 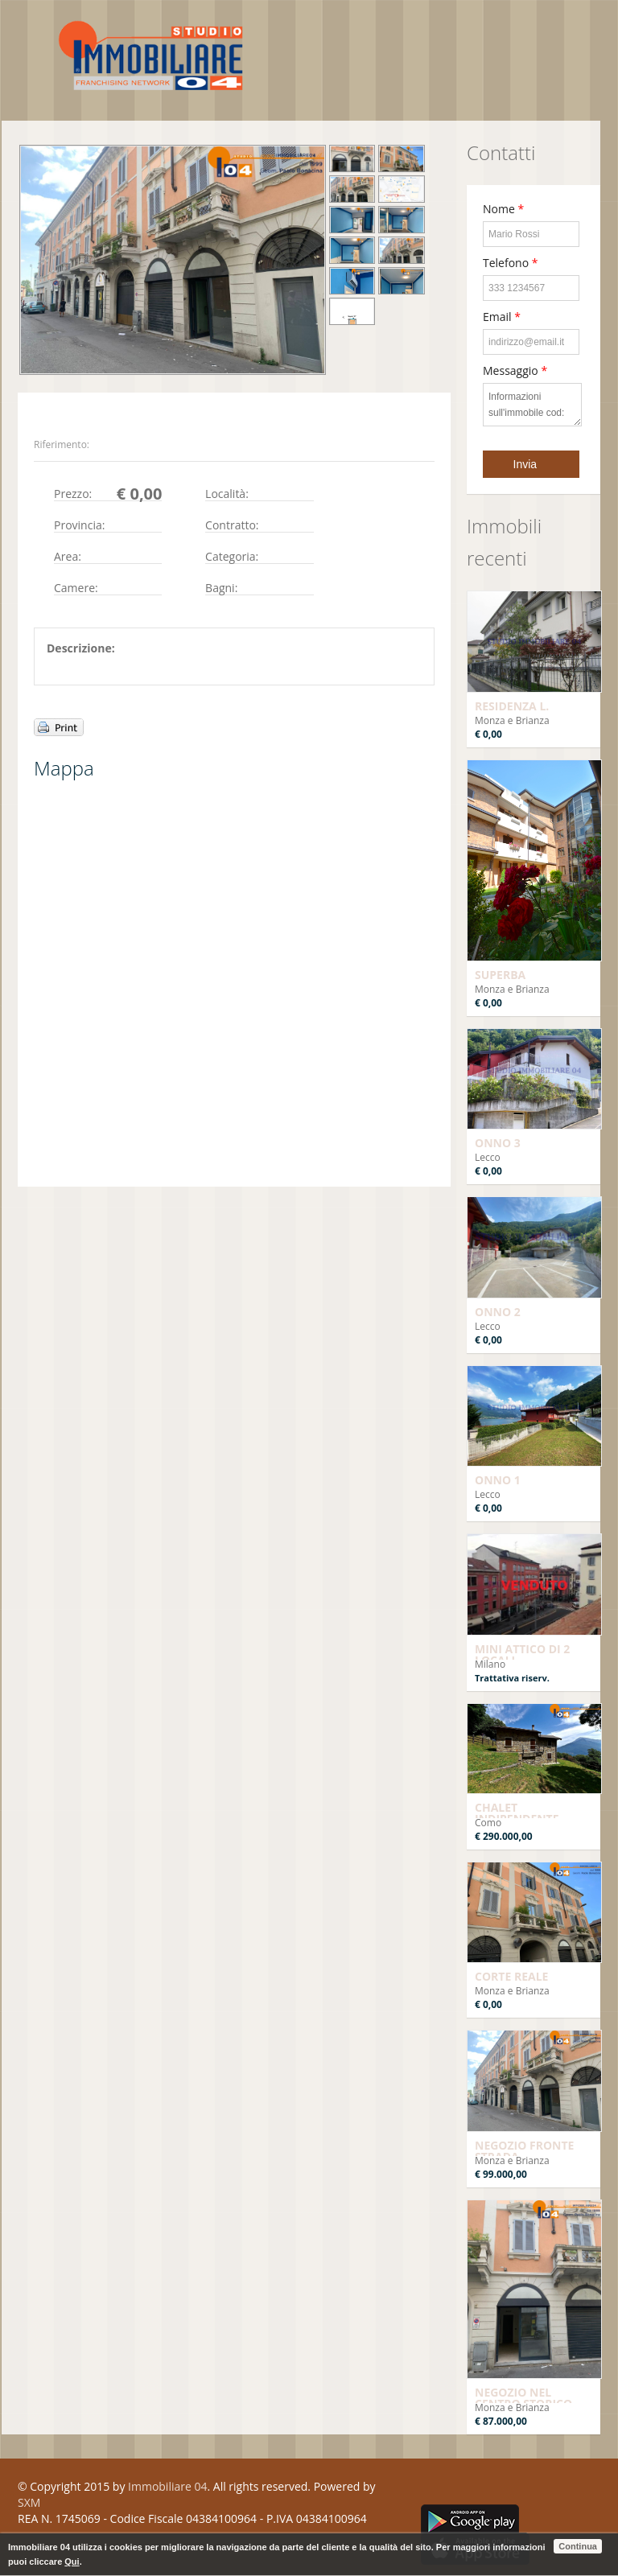 I want to click on NEGOZIO NEL CENTRO STORICO, so click(x=523, y=2398).